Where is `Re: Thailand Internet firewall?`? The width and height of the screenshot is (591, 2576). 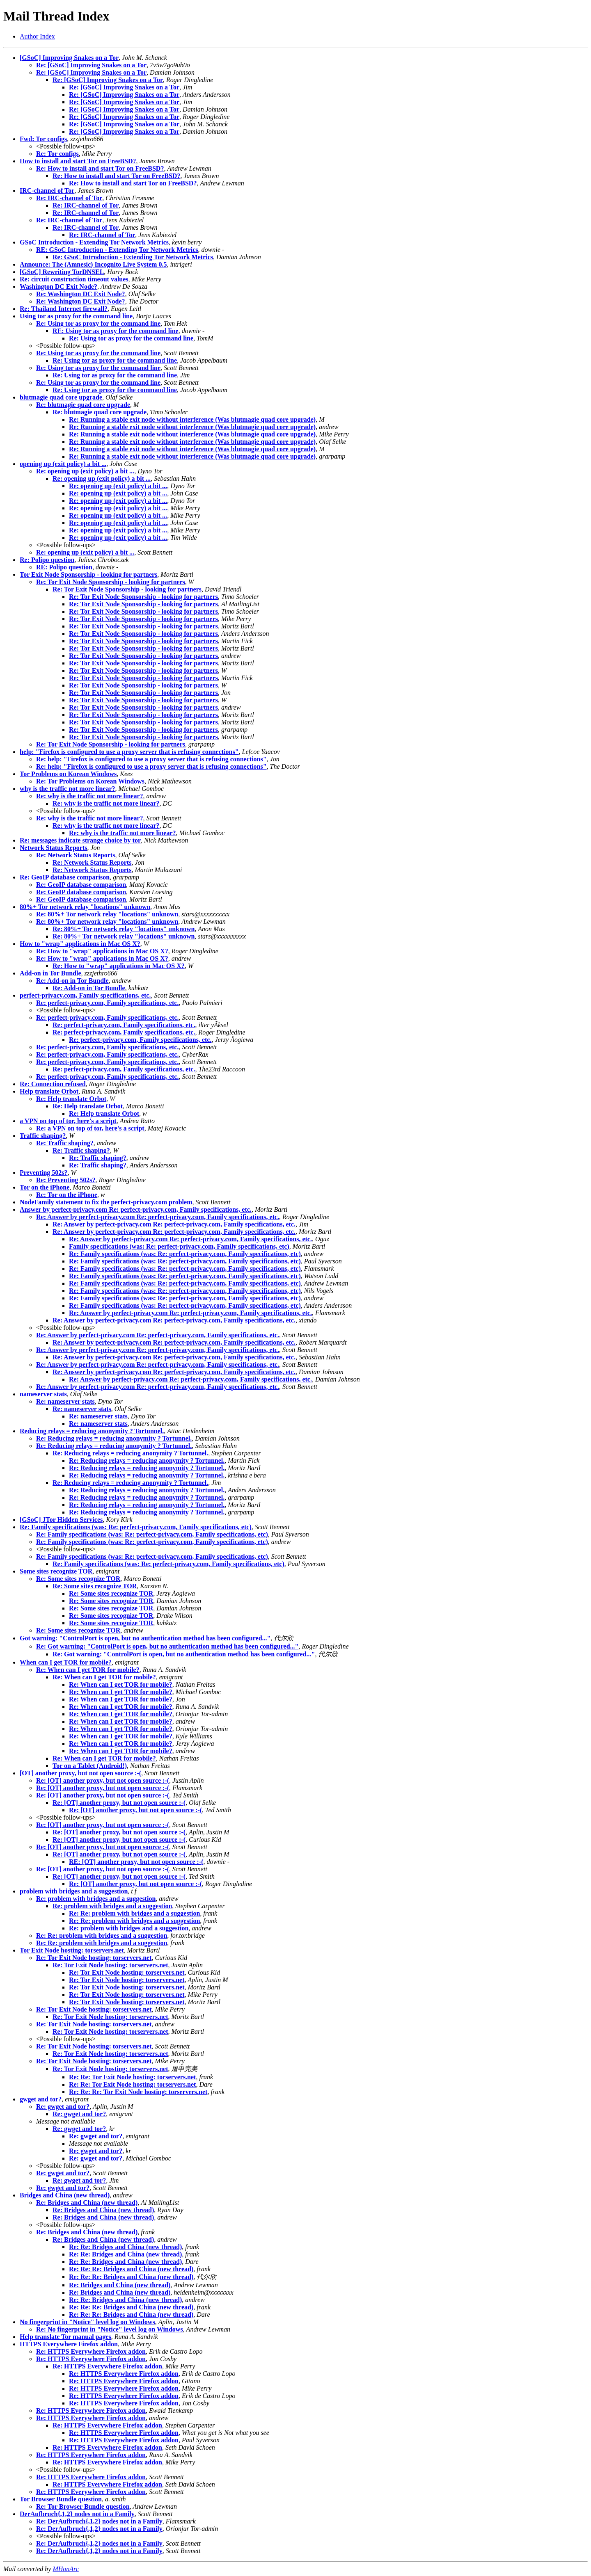 Re: Thailand Internet firewall? is located at coordinates (64, 308).